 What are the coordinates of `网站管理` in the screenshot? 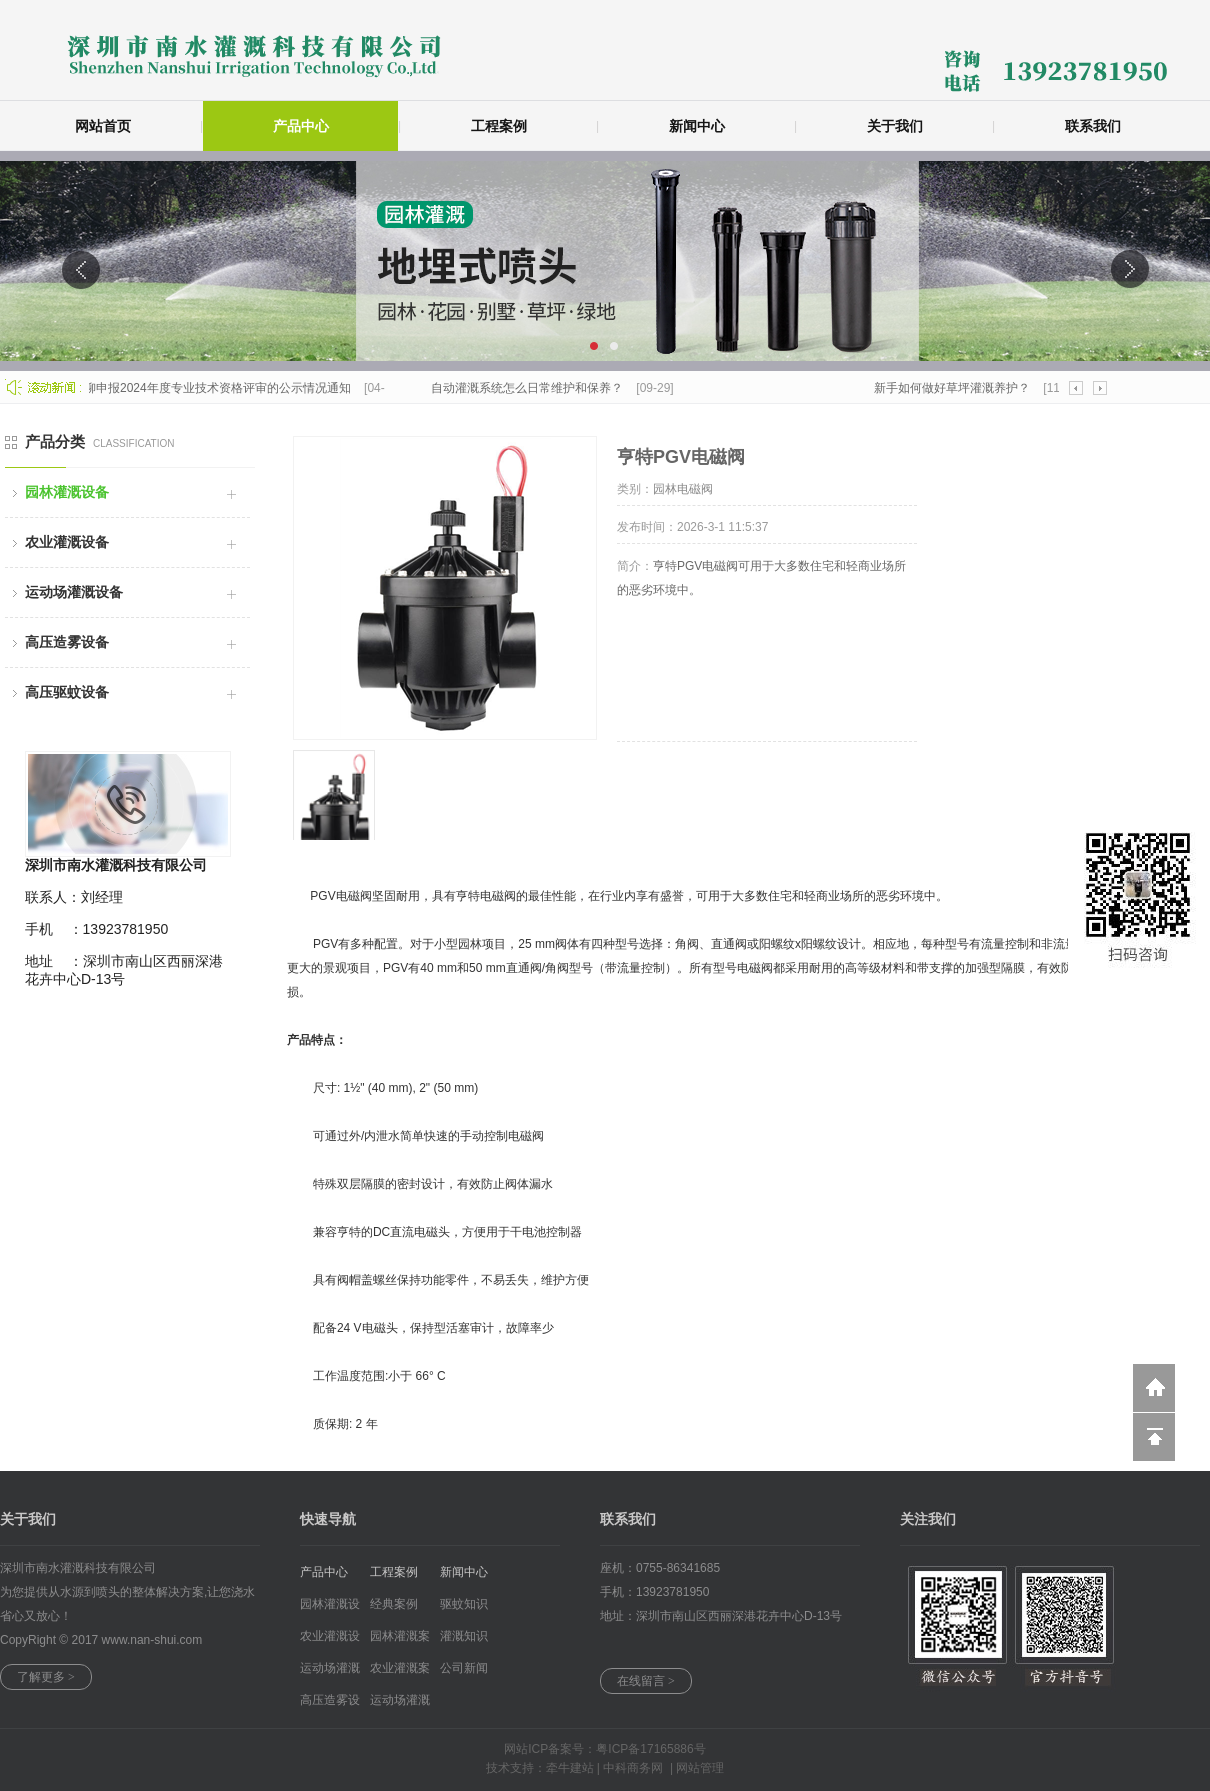 It's located at (700, 1768).